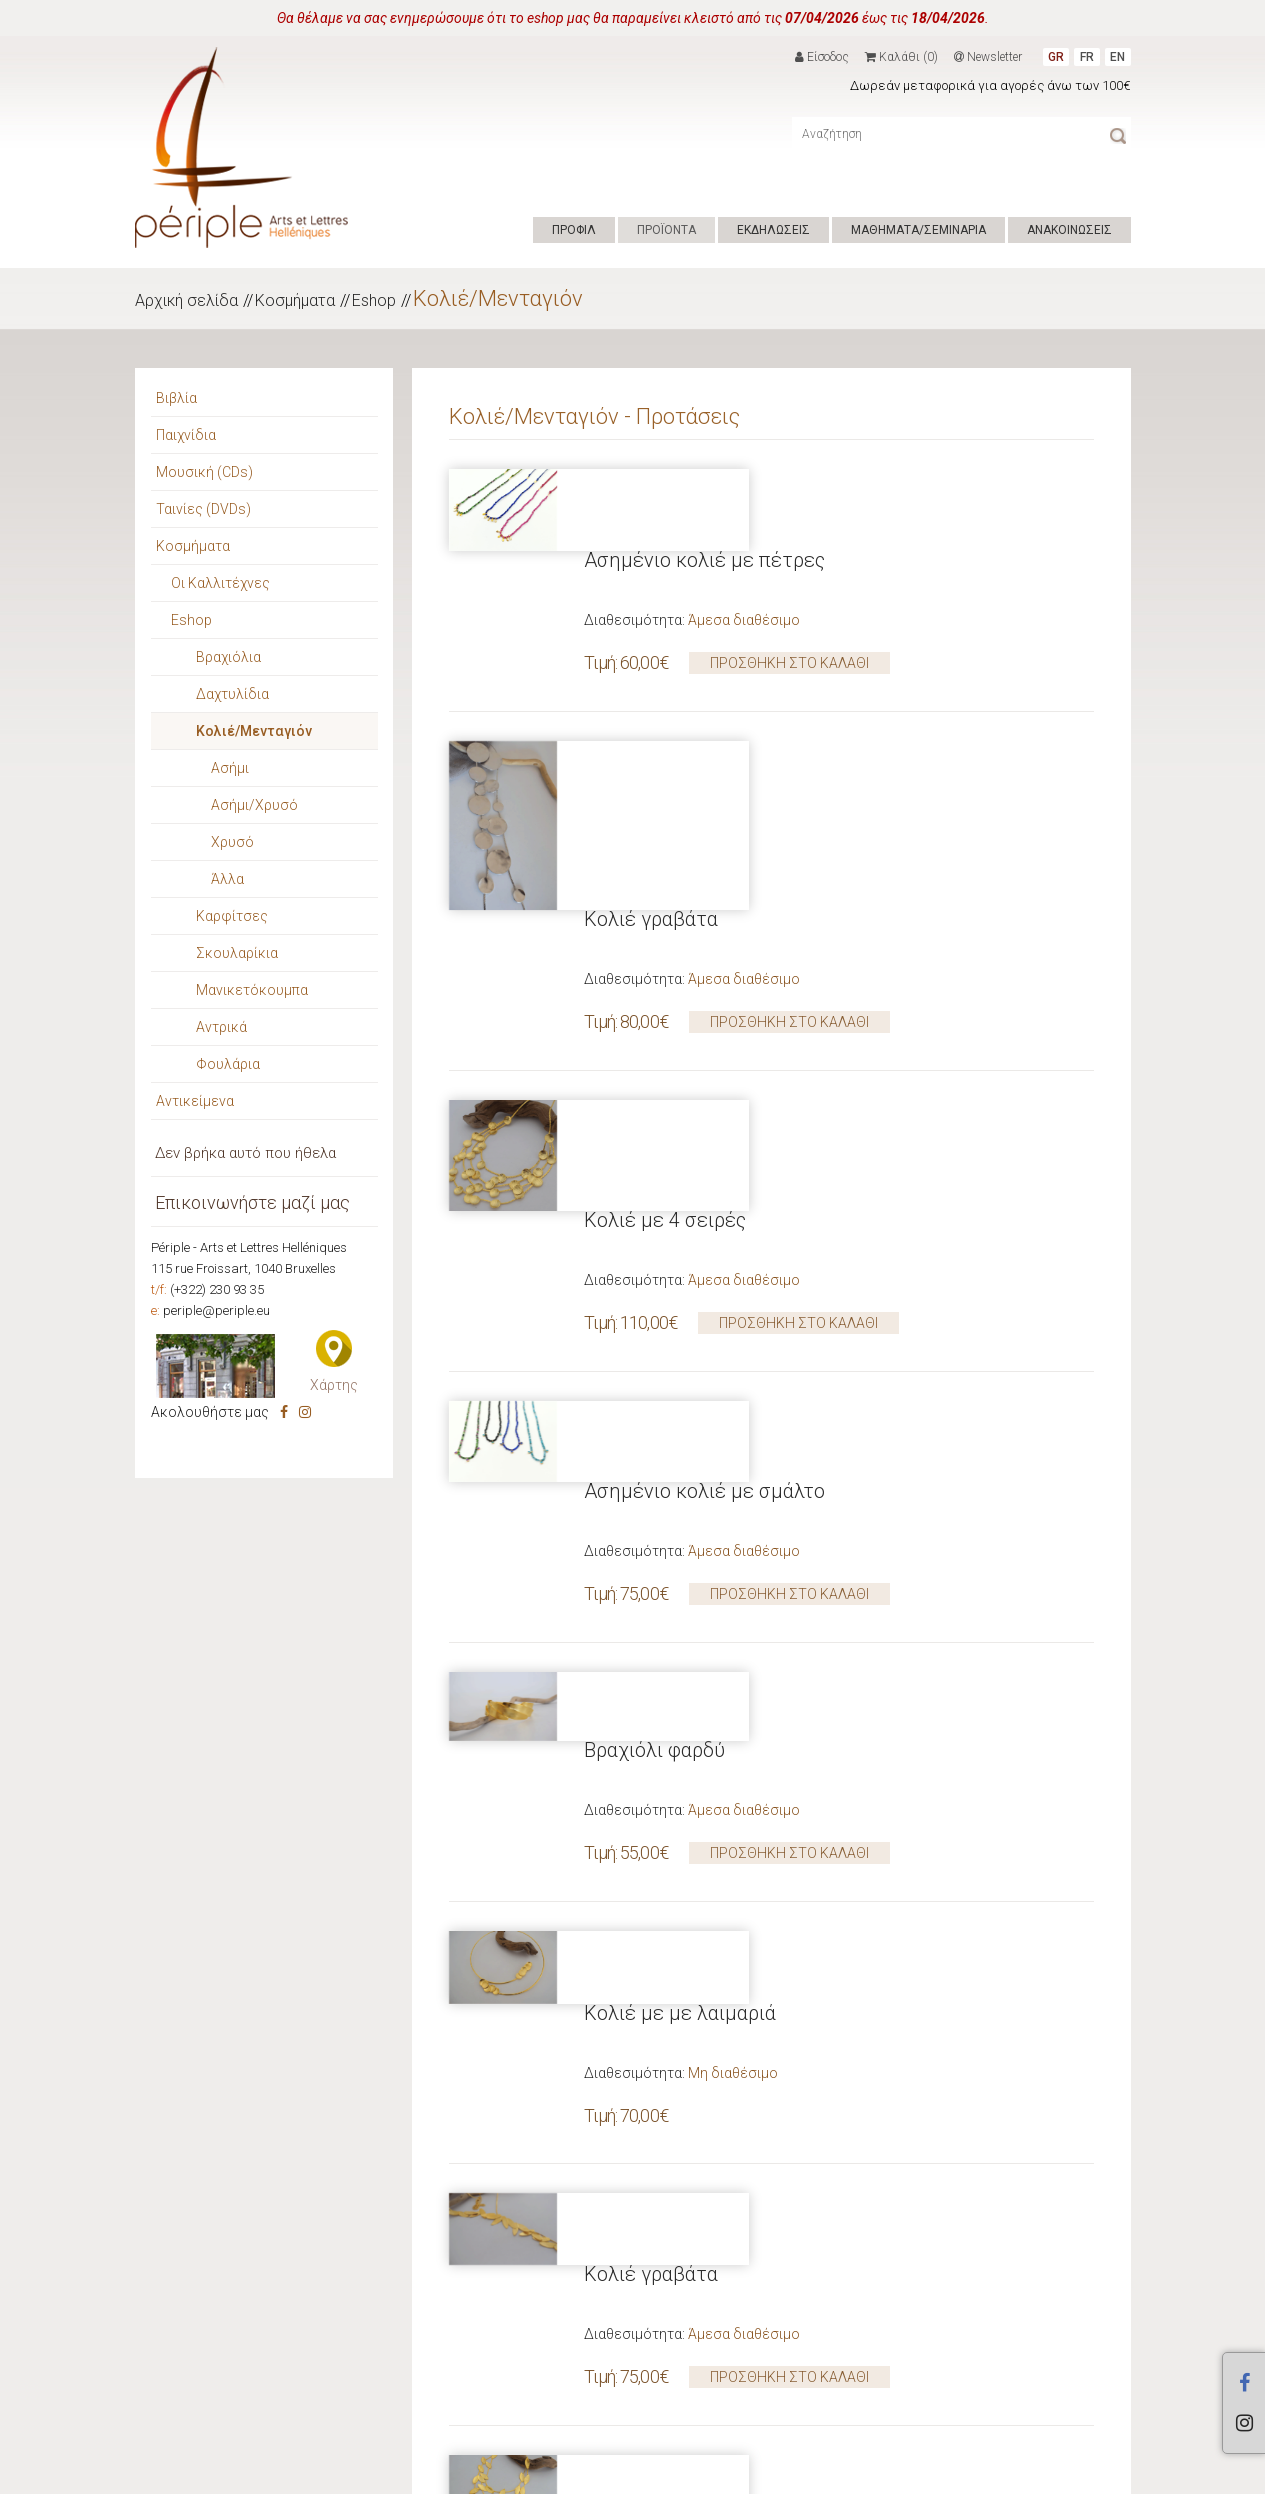 The height and width of the screenshot is (2494, 1265). I want to click on Παιχνίδια, so click(186, 435).